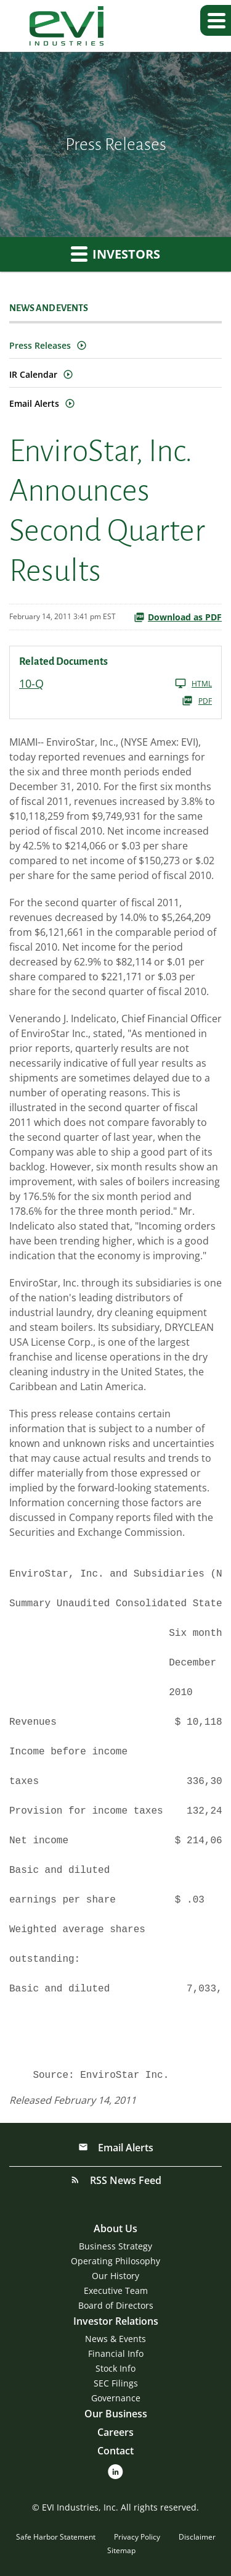 This screenshot has height=2576, width=231. What do you see at coordinates (137, 2537) in the screenshot?
I see `Privacy Policy` at bounding box center [137, 2537].